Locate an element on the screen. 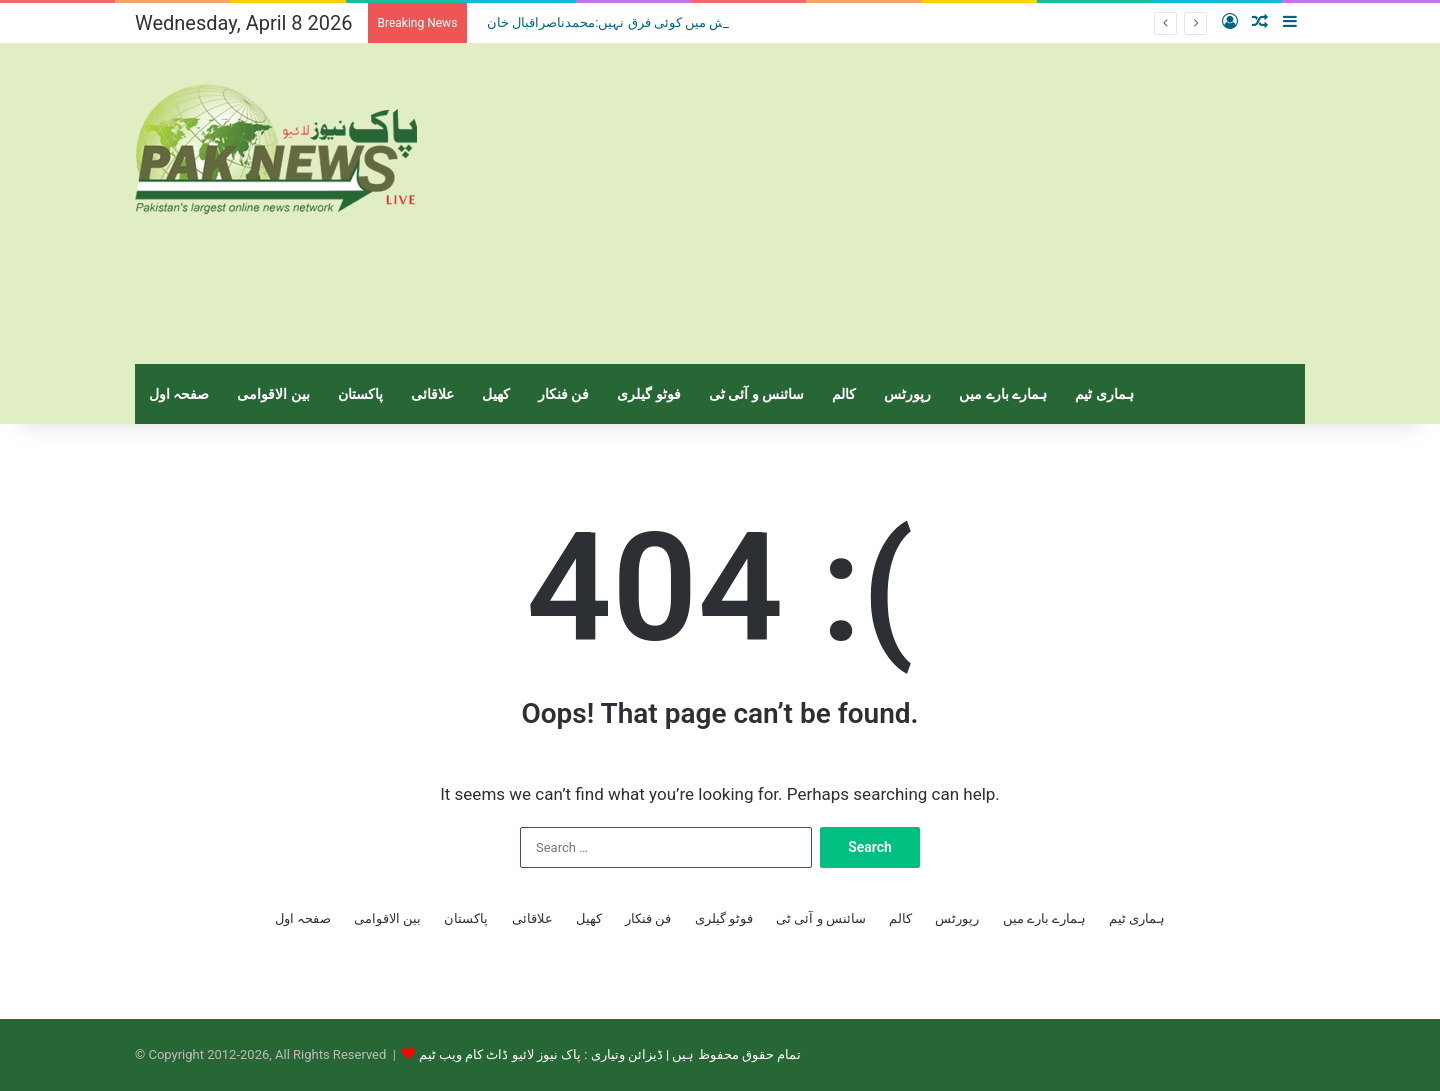 This screenshot has width=1440, height=1091. کھیل is located at coordinates (496, 394).